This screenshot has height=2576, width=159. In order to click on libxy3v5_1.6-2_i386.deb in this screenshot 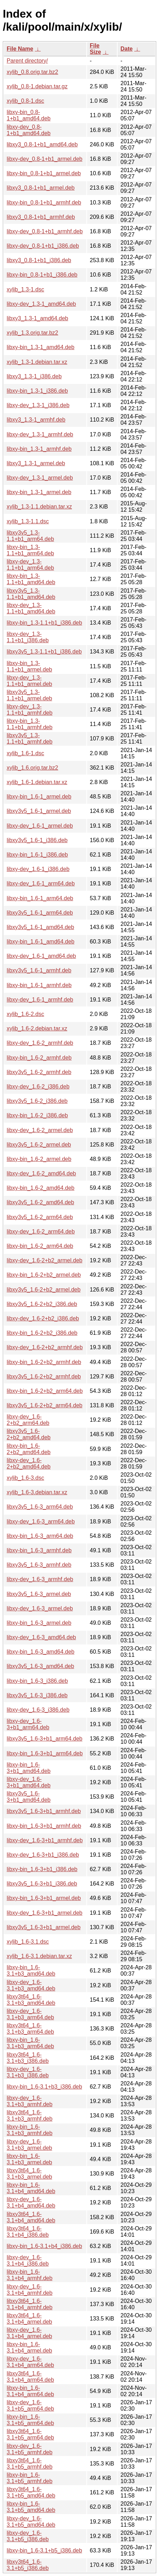, I will do `click(37, 1101)`.